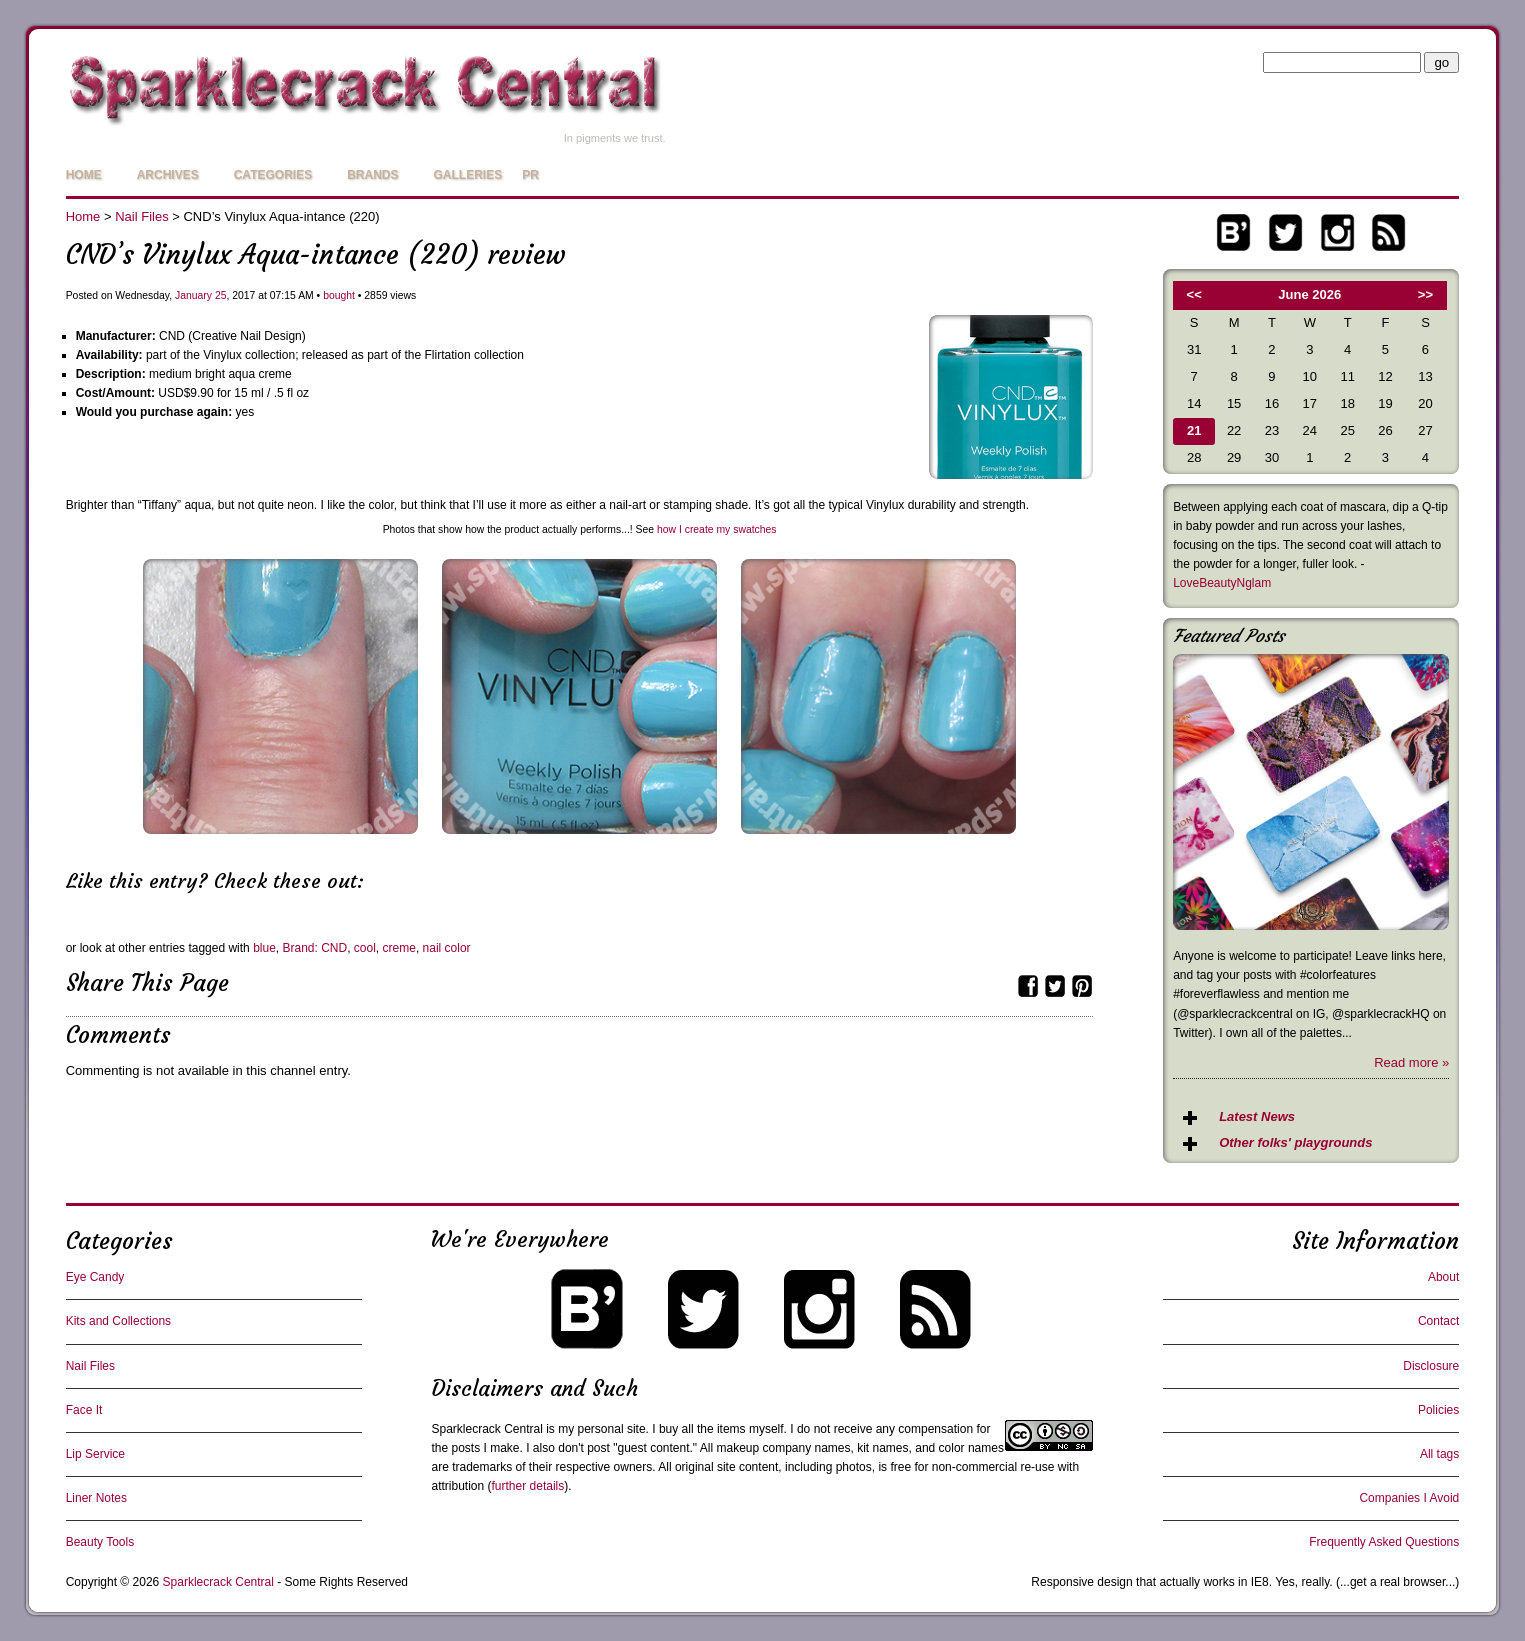  Describe the element at coordinates (1438, 1410) in the screenshot. I see `Policies` at that location.